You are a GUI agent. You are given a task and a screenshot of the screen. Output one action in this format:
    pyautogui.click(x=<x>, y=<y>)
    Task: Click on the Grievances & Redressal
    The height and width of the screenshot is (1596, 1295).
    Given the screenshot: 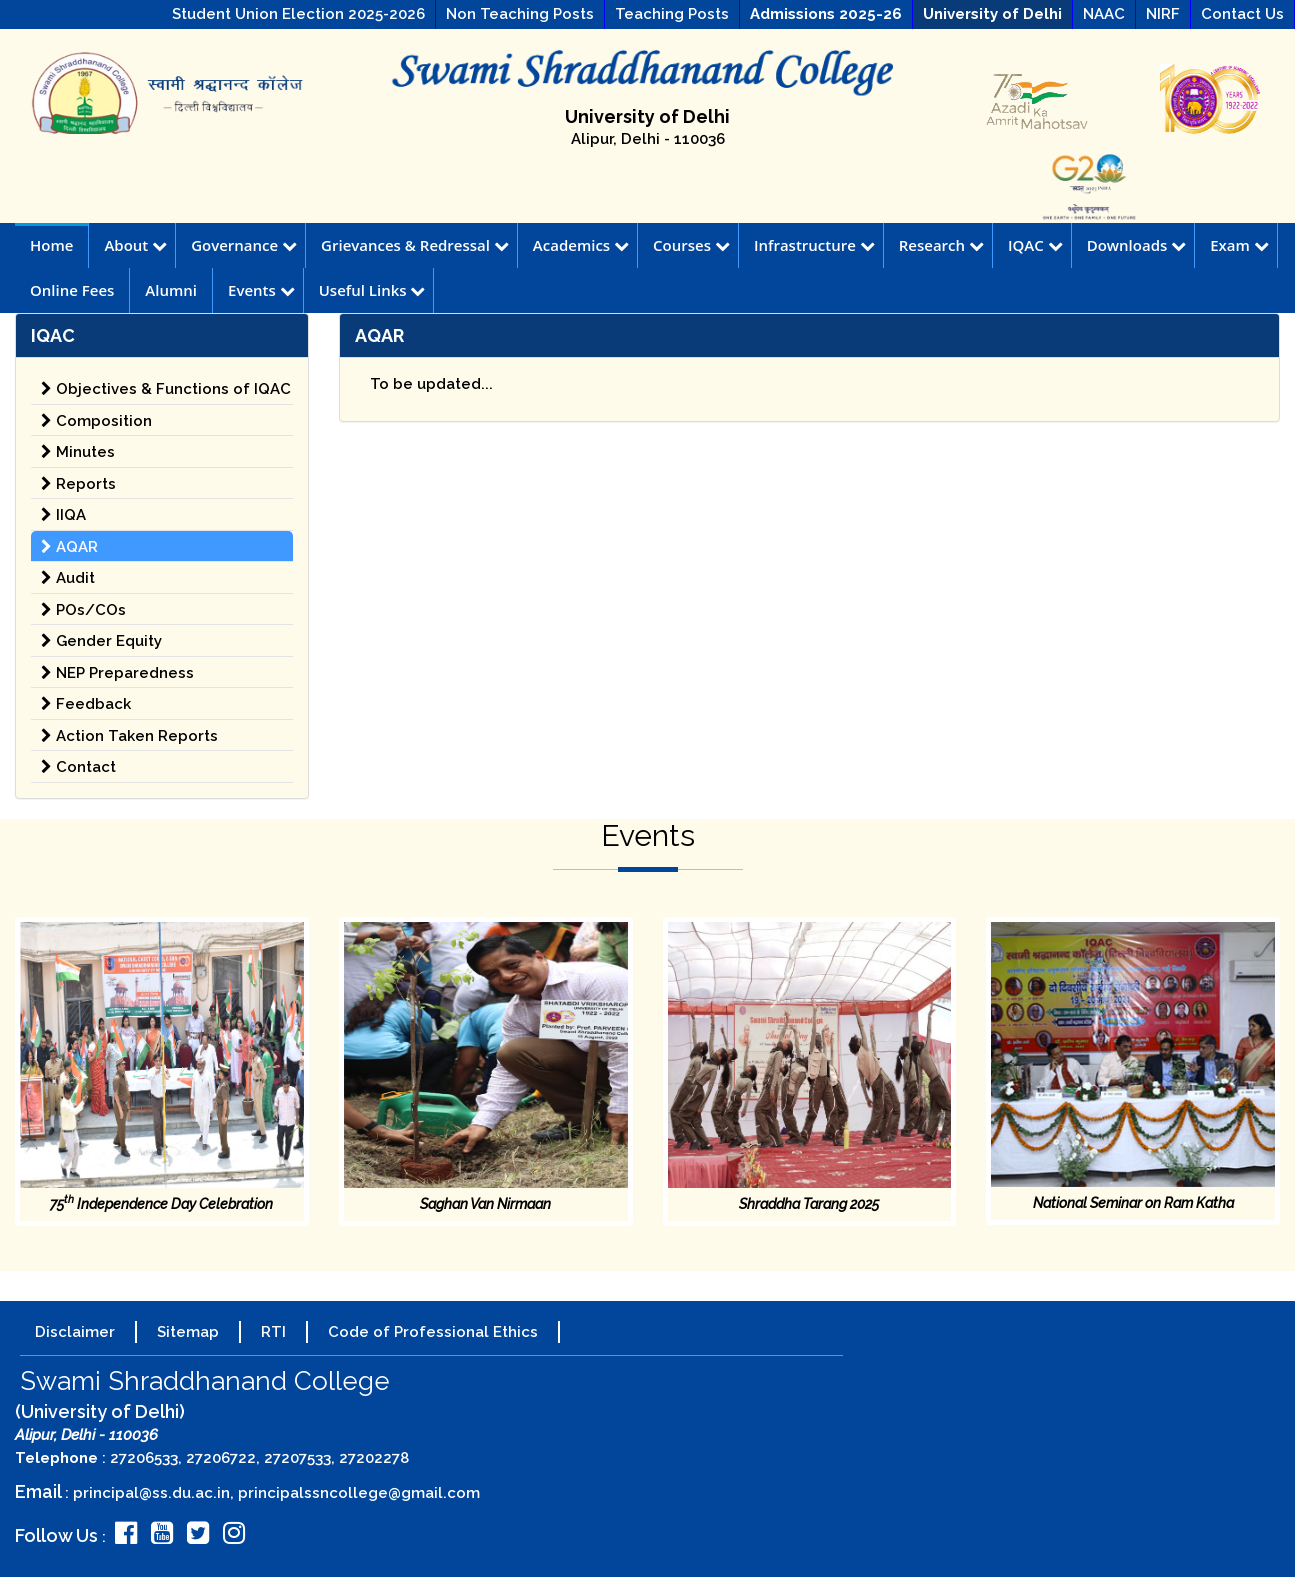 What is the action you would take?
    pyautogui.click(x=415, y=245)
    